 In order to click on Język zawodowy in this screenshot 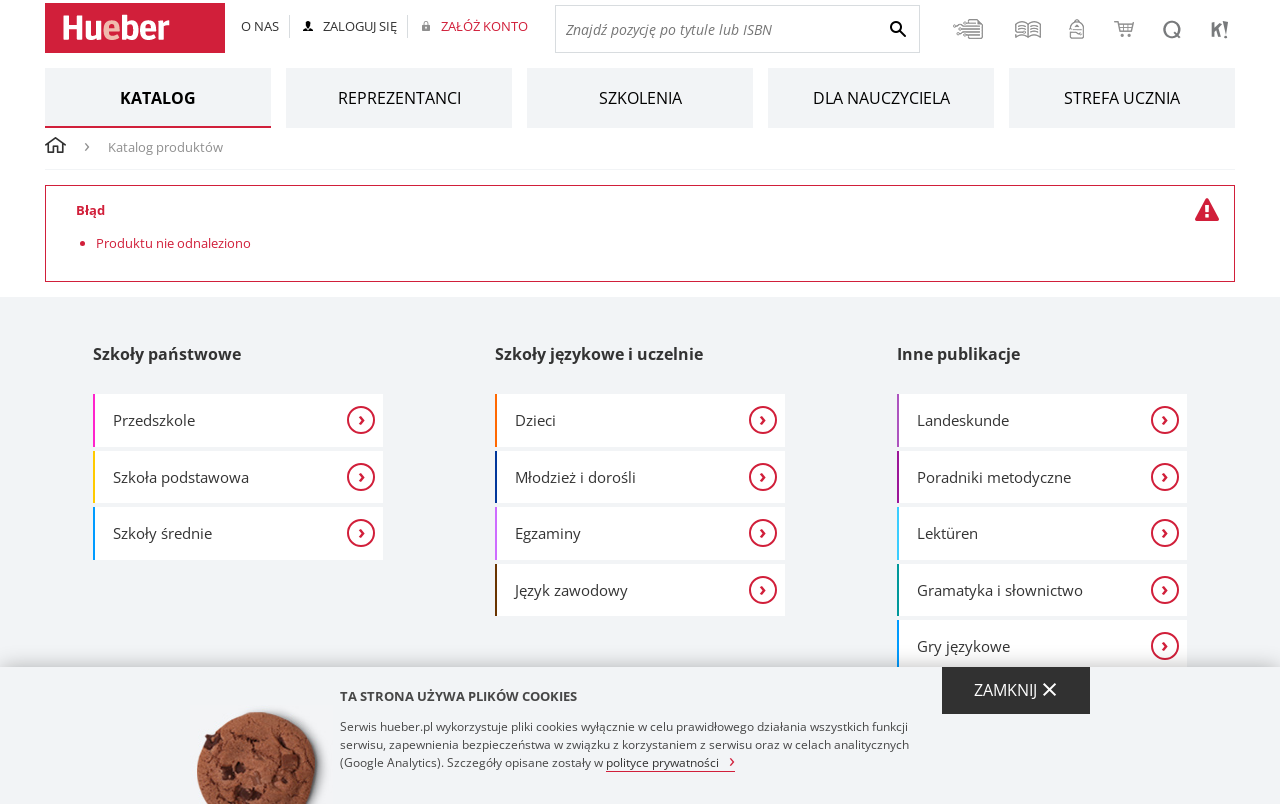, I will do `click(571, 590)`.